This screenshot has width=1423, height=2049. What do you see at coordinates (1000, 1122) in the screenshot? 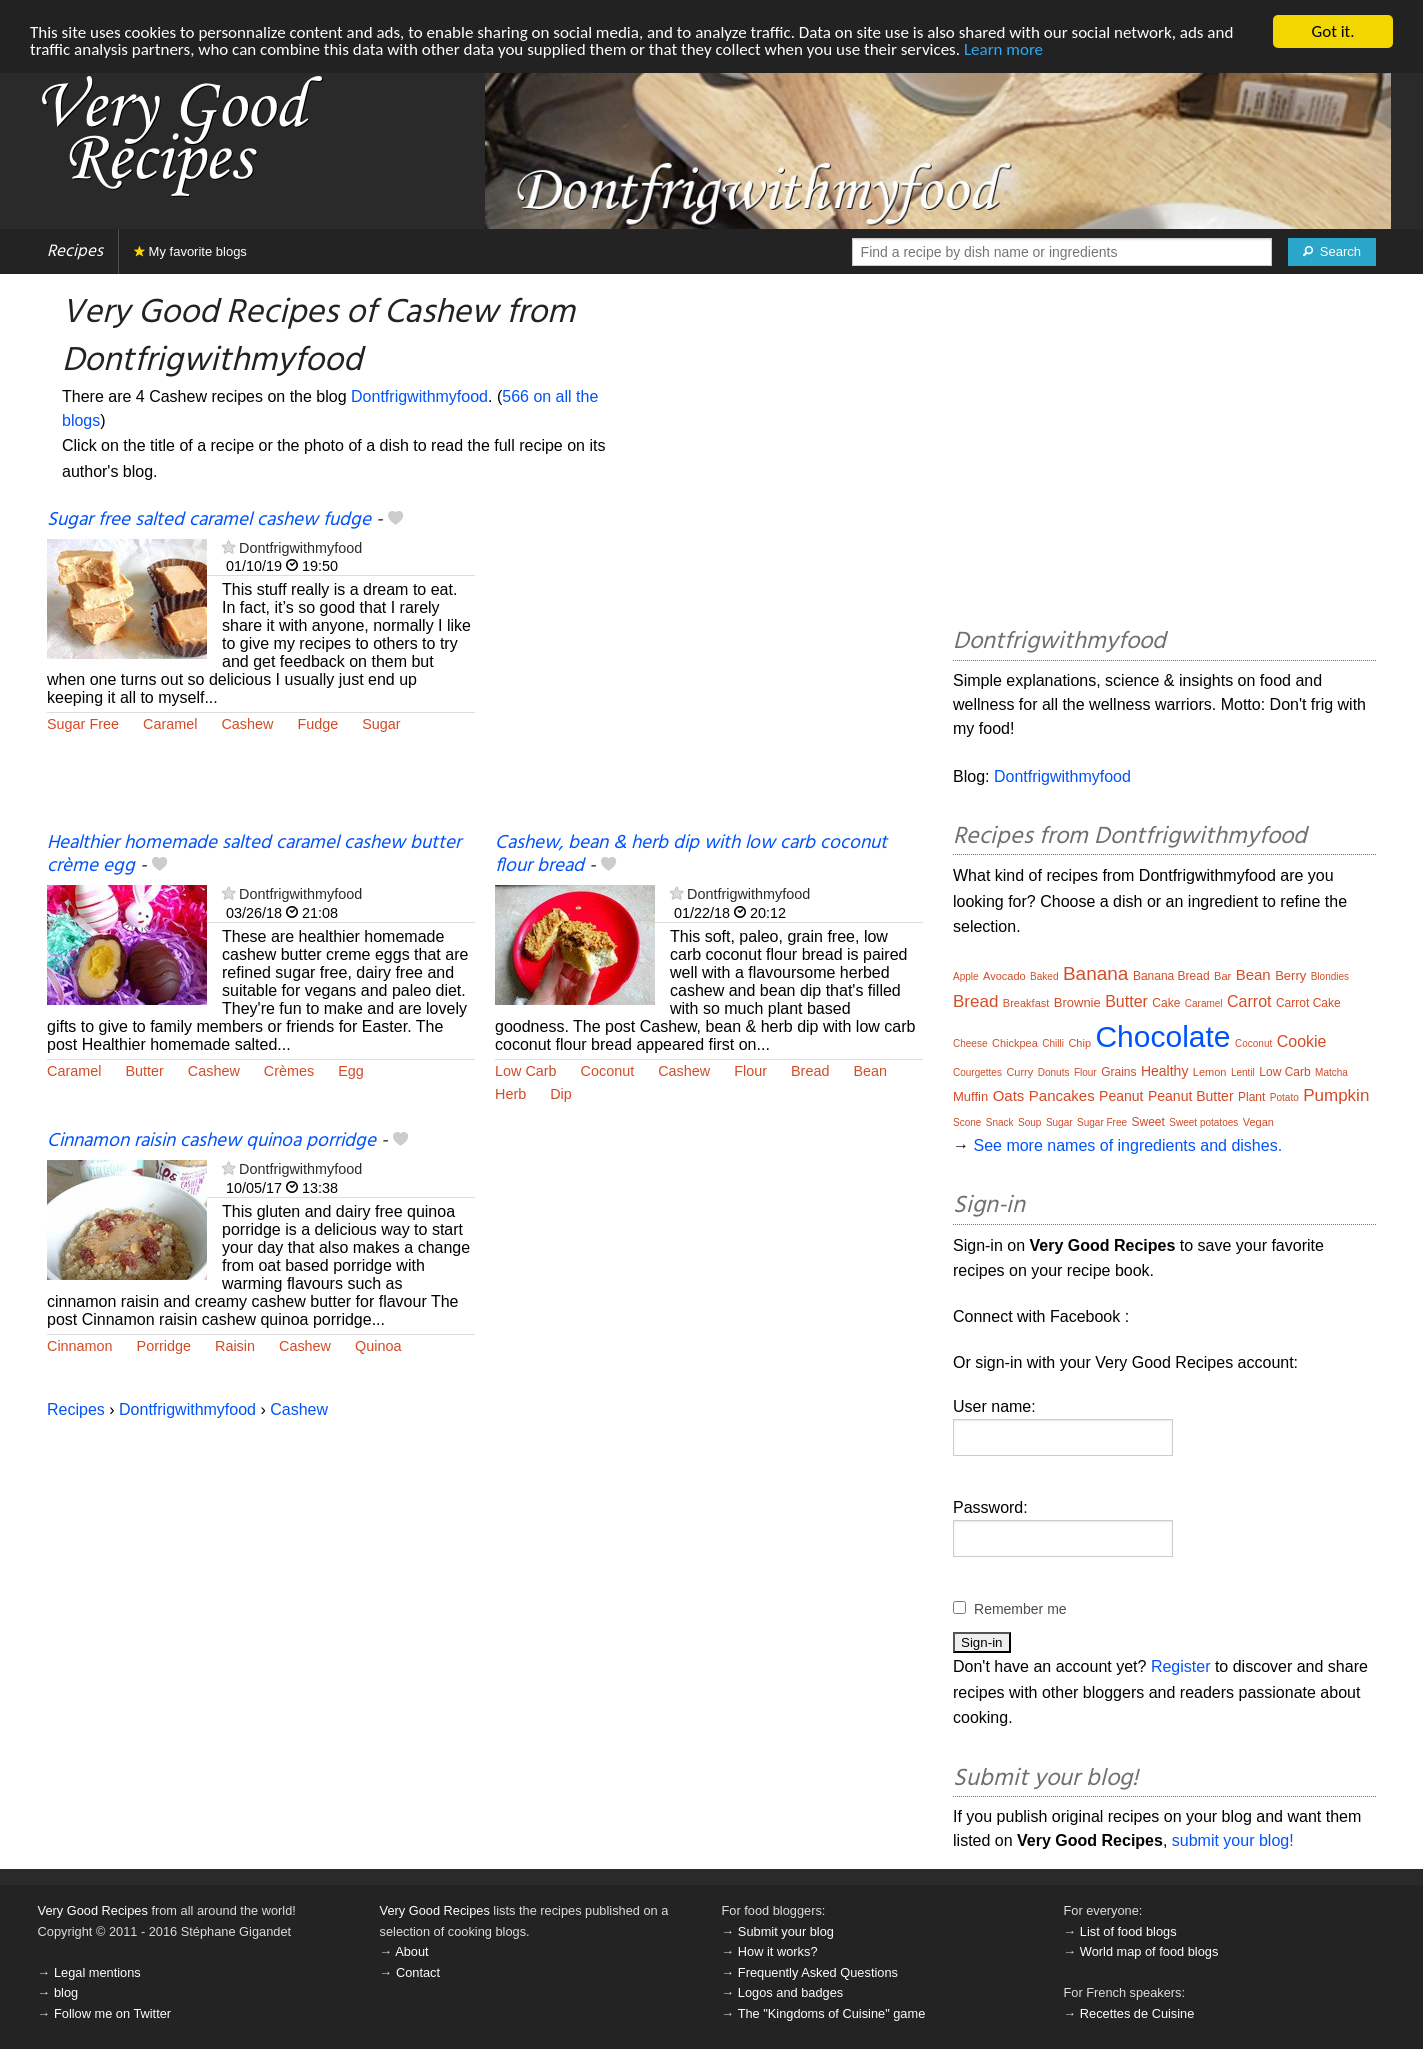
I see `Snack` at bounding box center [1000, 1122].